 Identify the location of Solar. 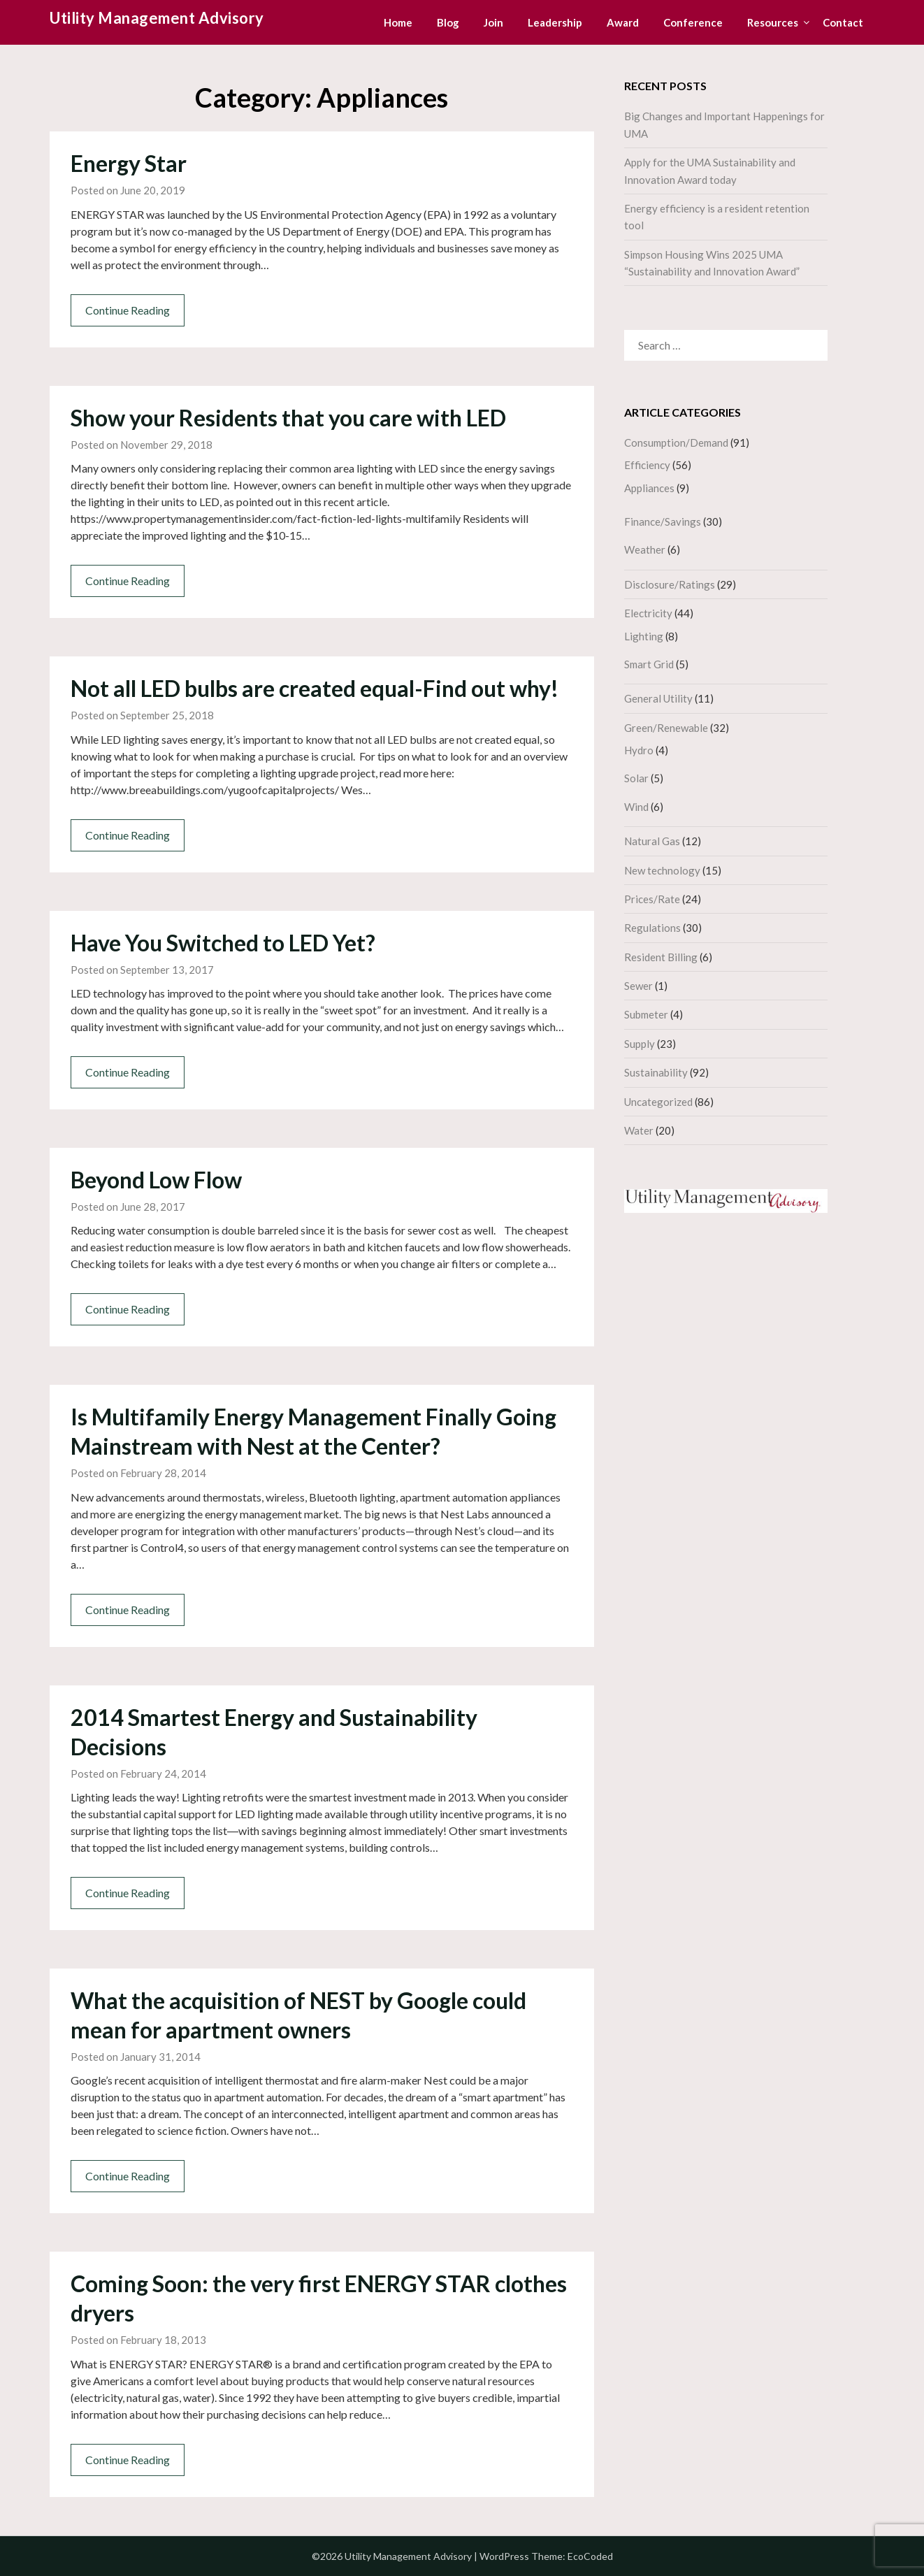
(636, 778).